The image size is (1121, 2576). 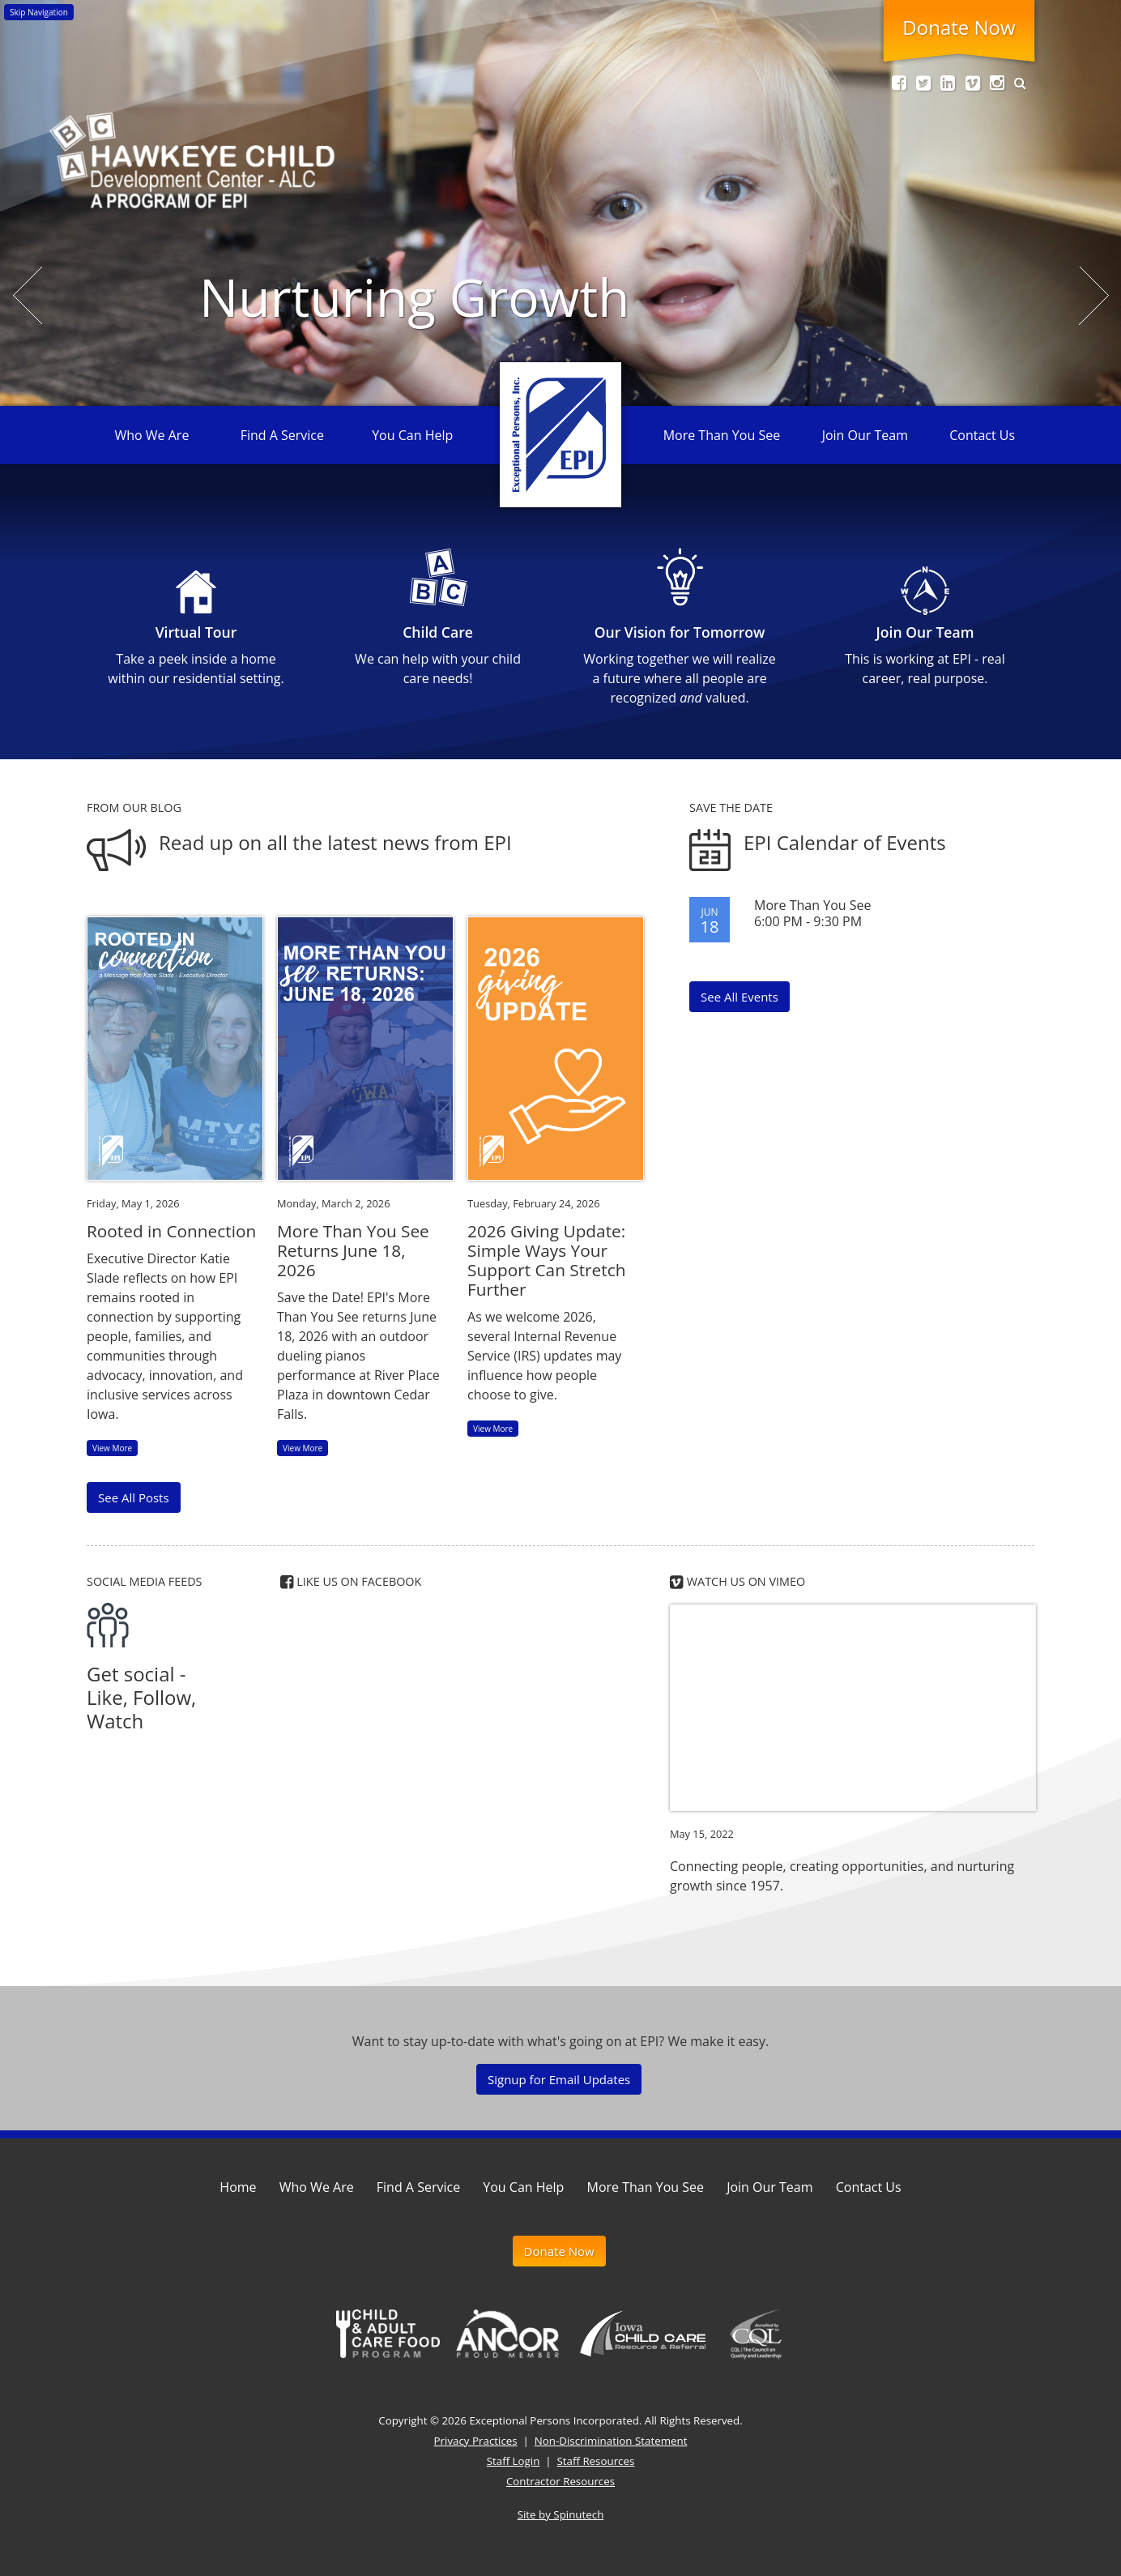 What do you see at coordinates (559, 2079) in the screenshot?
I see `Signup for Email Updates` at bounding box center [559, 2079].